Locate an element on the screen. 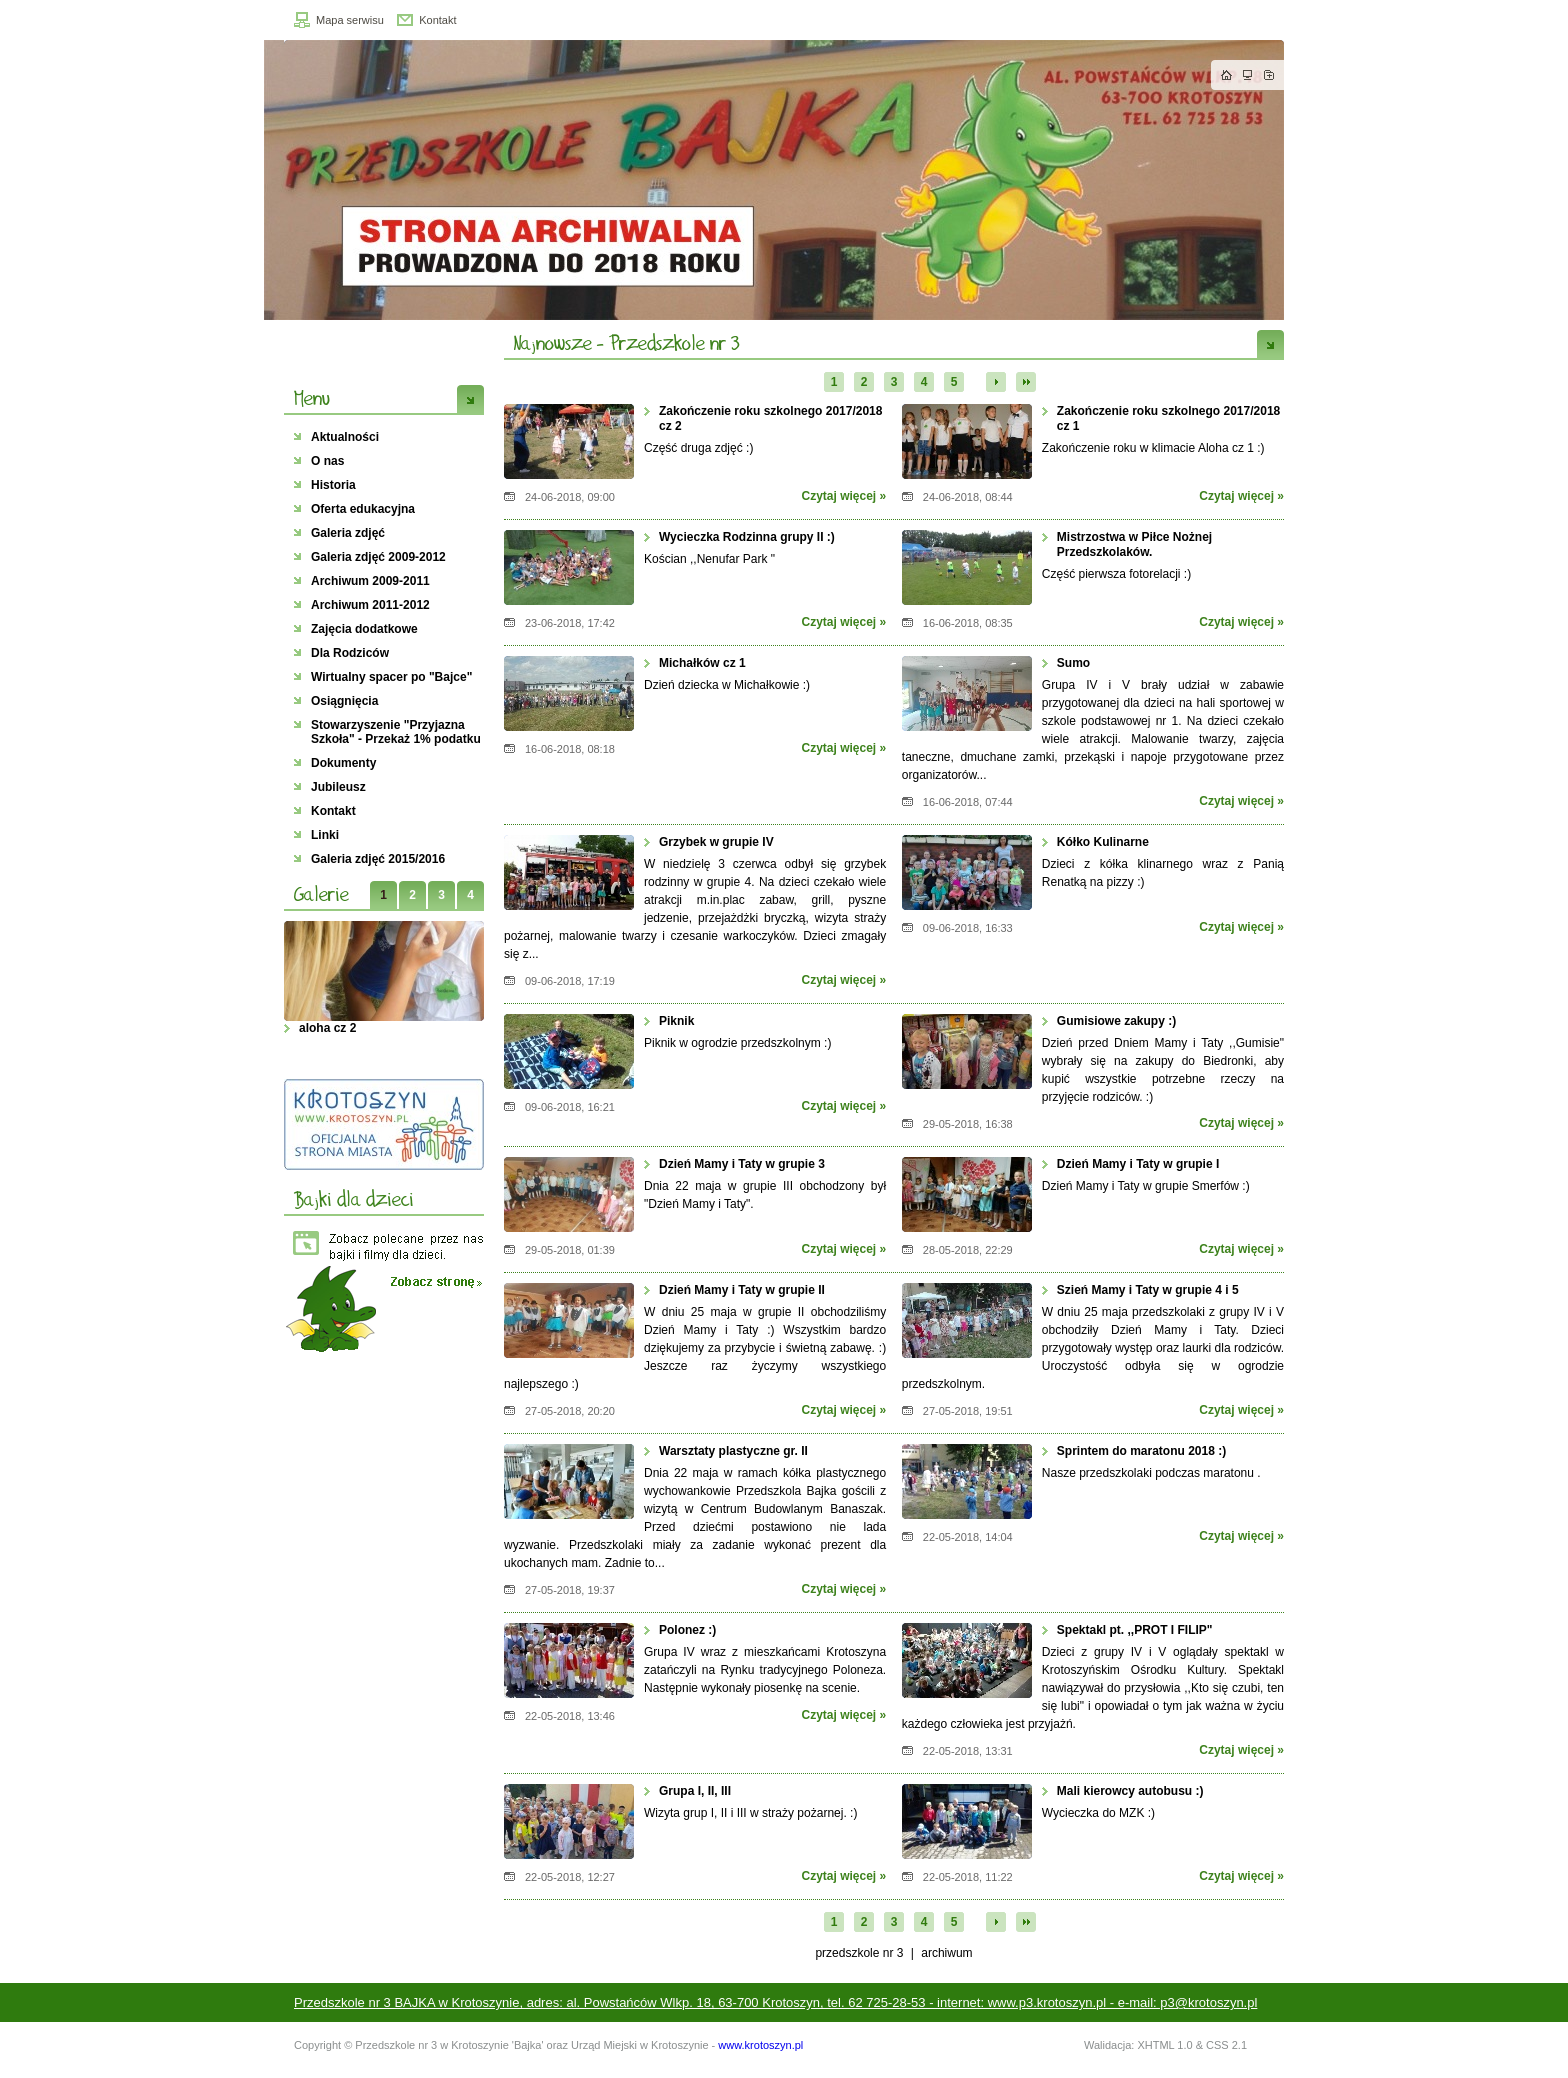 This screenshot has height=2078, width=1568. Wirtualny spacer po "Bajce" is located at coordinates (391, 677).